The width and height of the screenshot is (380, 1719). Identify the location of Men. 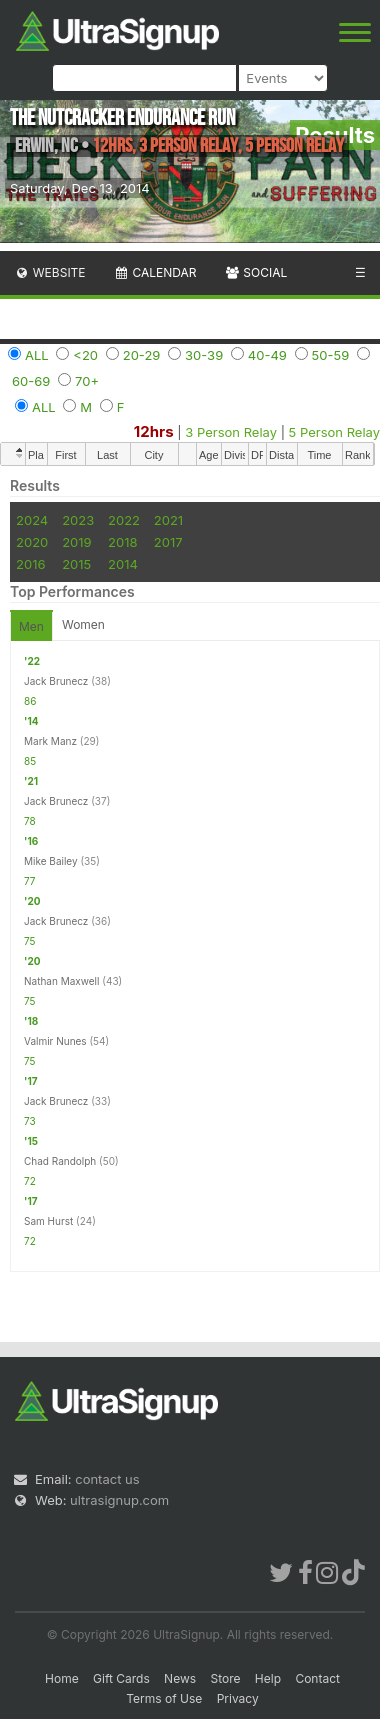
(31, 626).